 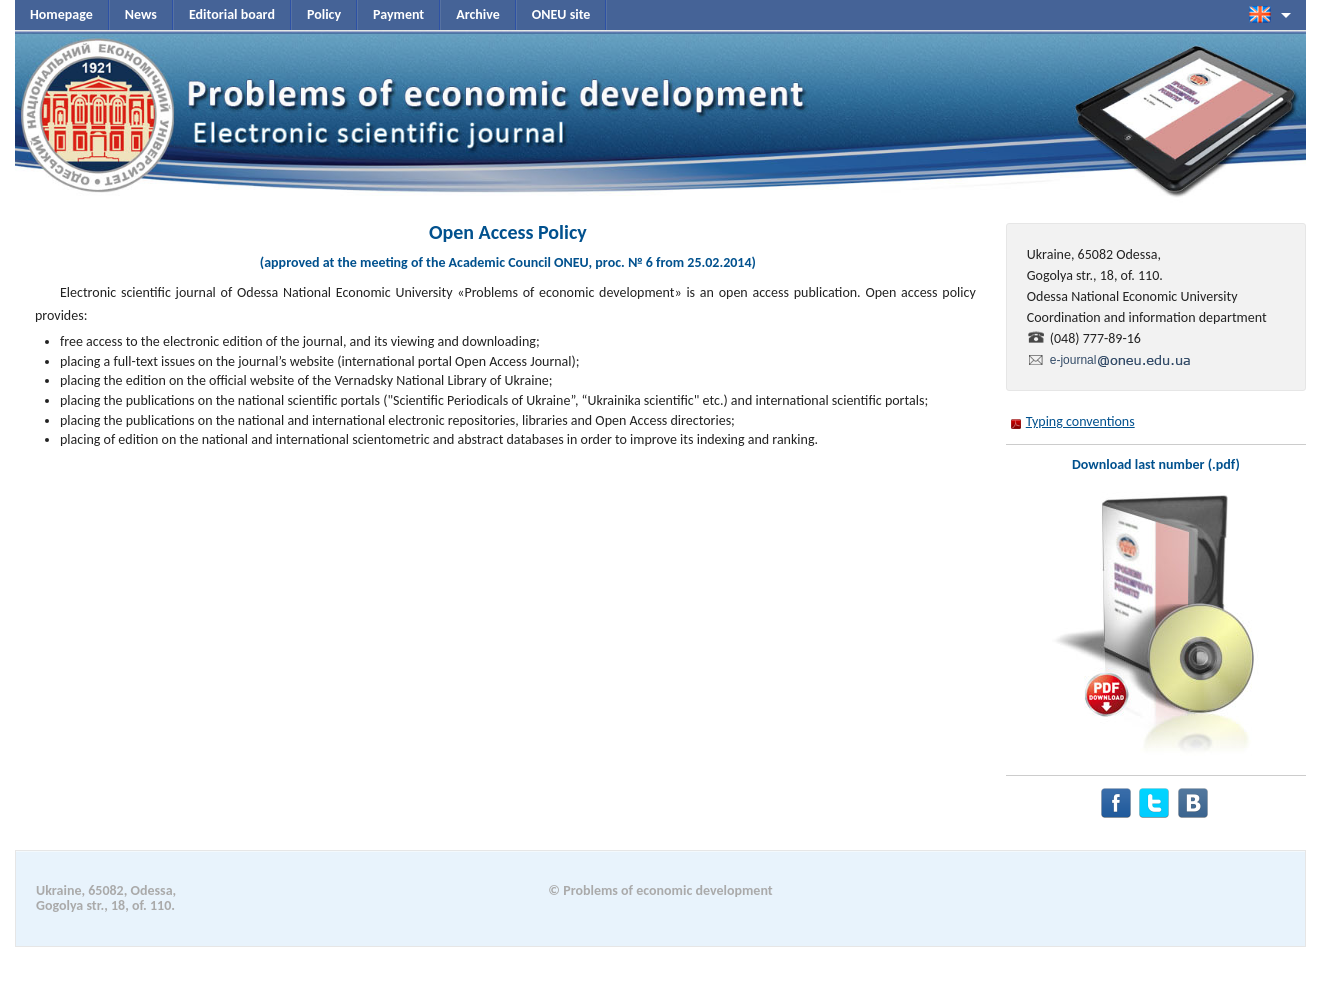 I want to click on Homepage, so click(x=61, y=14).